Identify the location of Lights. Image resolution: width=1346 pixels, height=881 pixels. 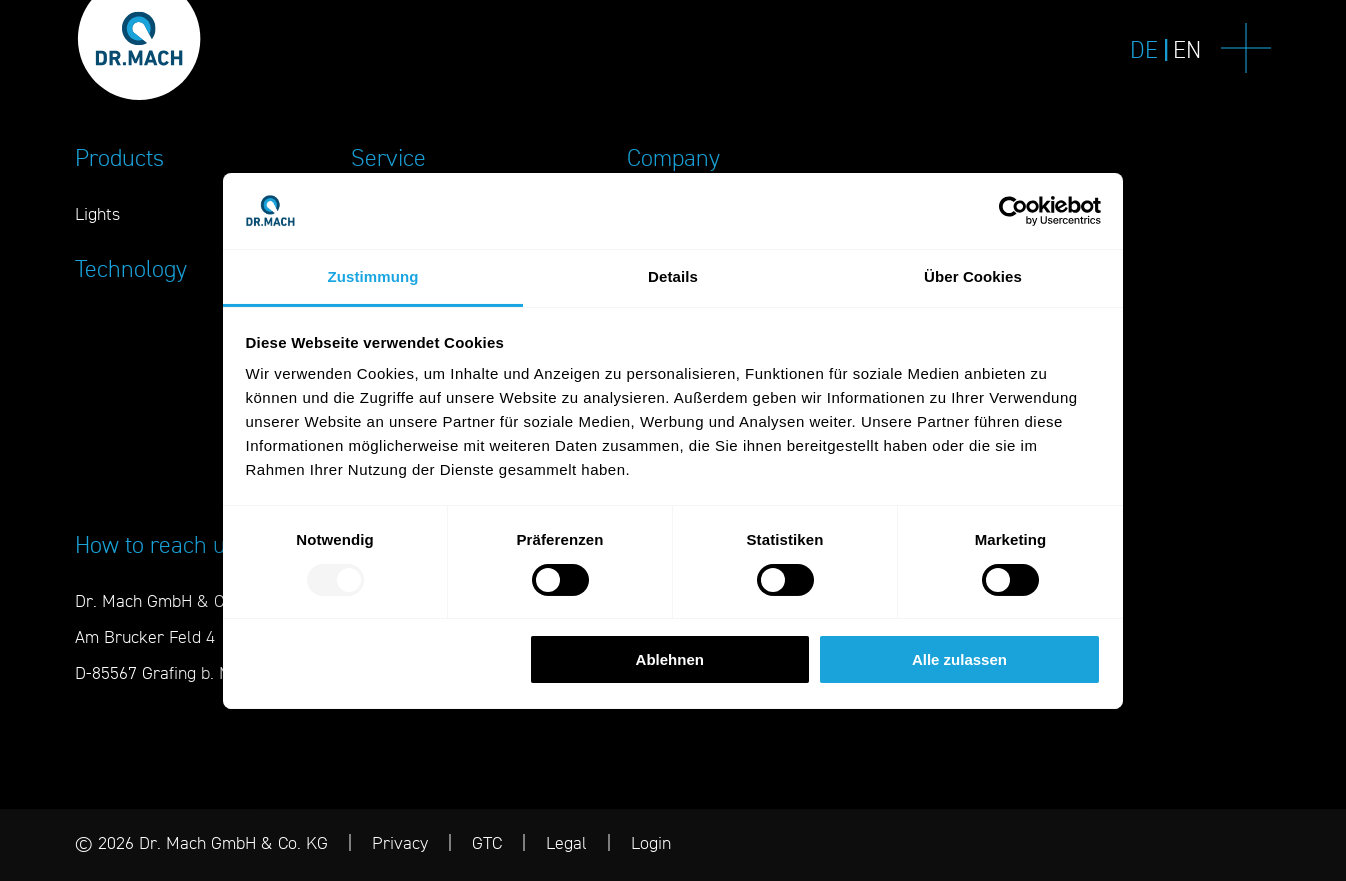
(97, 213).